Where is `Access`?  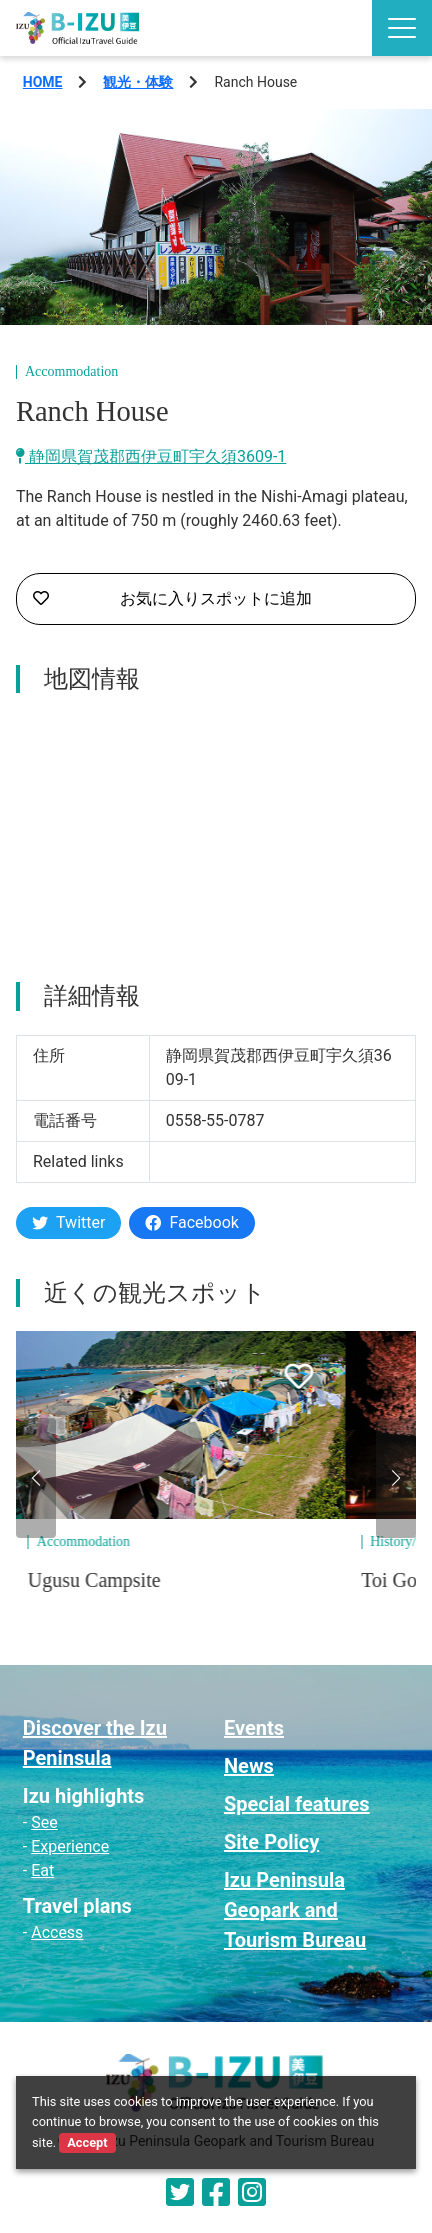 Access is located at coordinates (57, 1932).